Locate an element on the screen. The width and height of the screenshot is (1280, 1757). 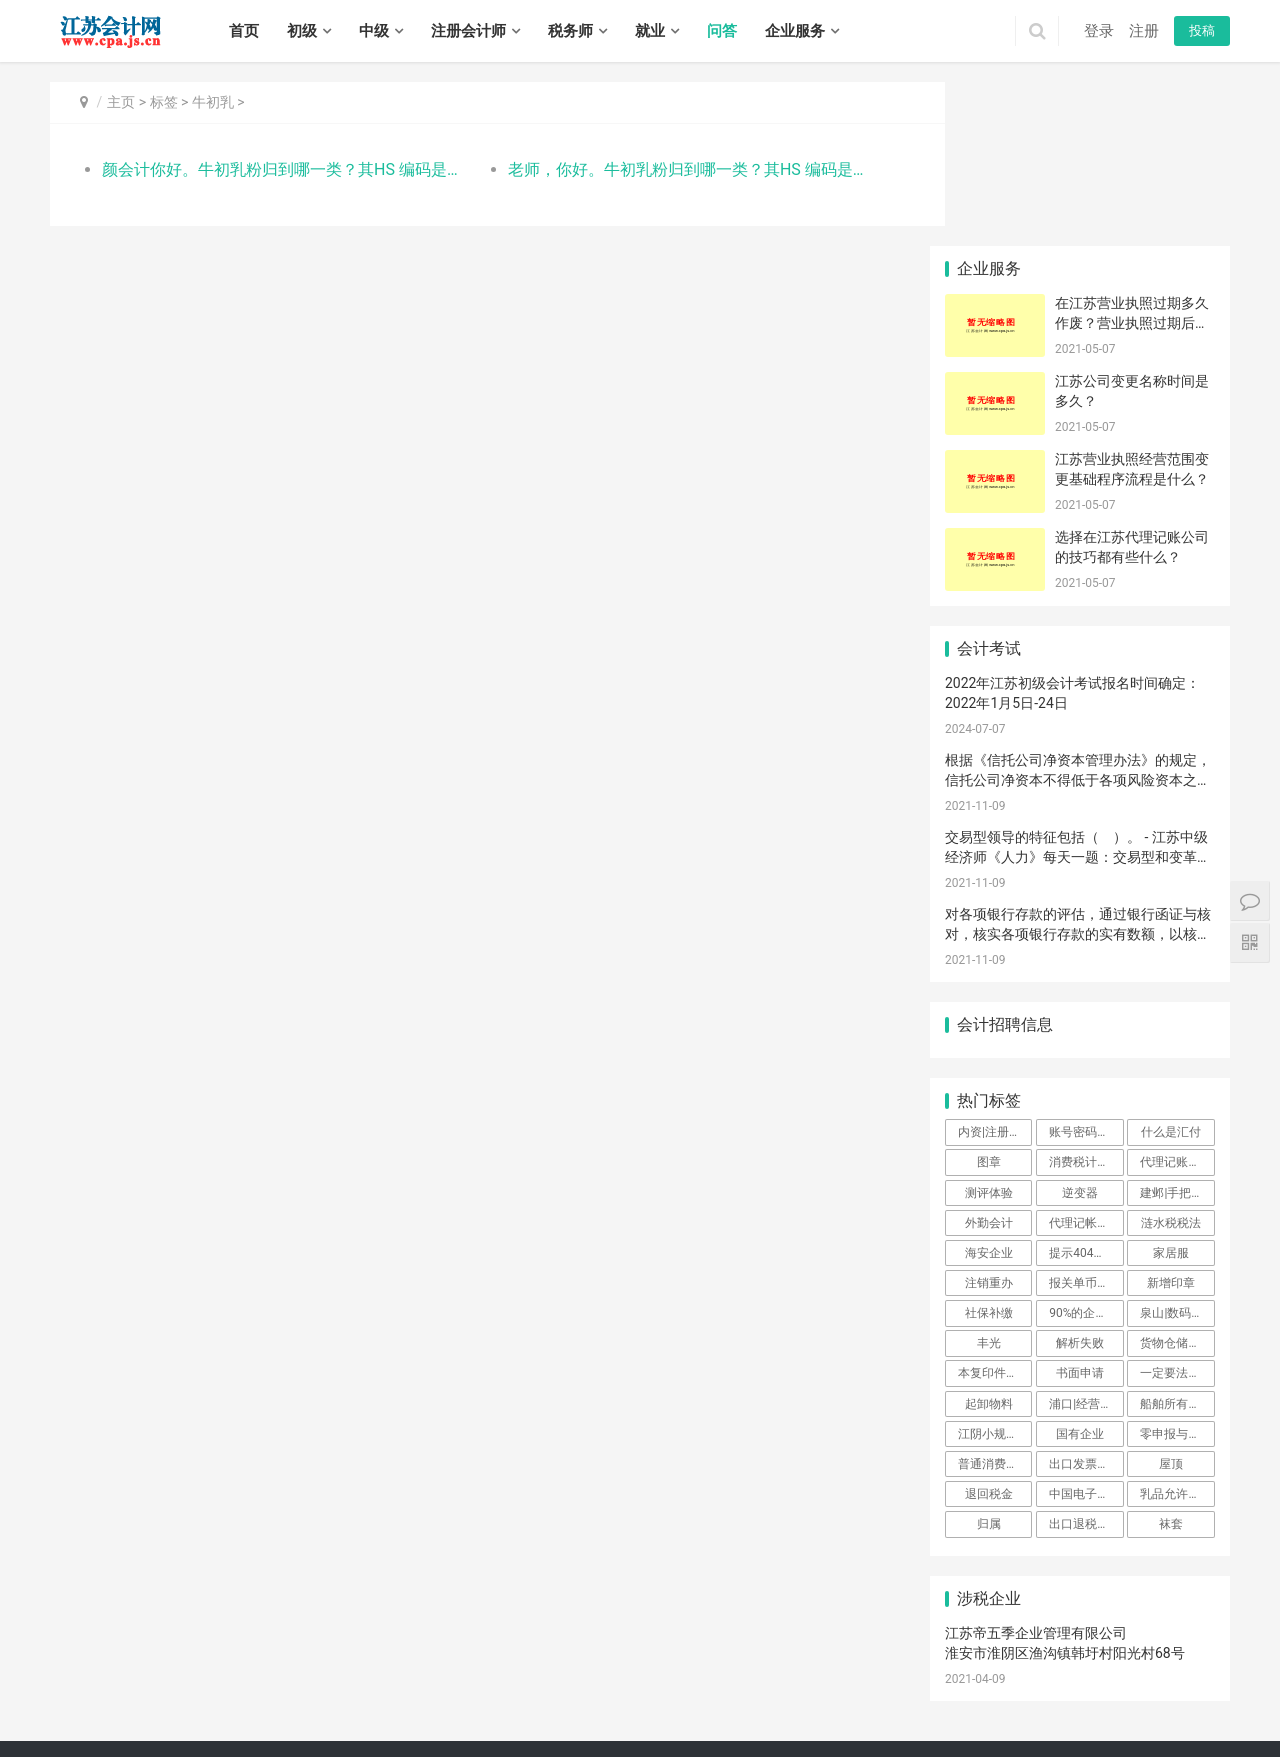
仪征 is located at coordinates (278, 1725).